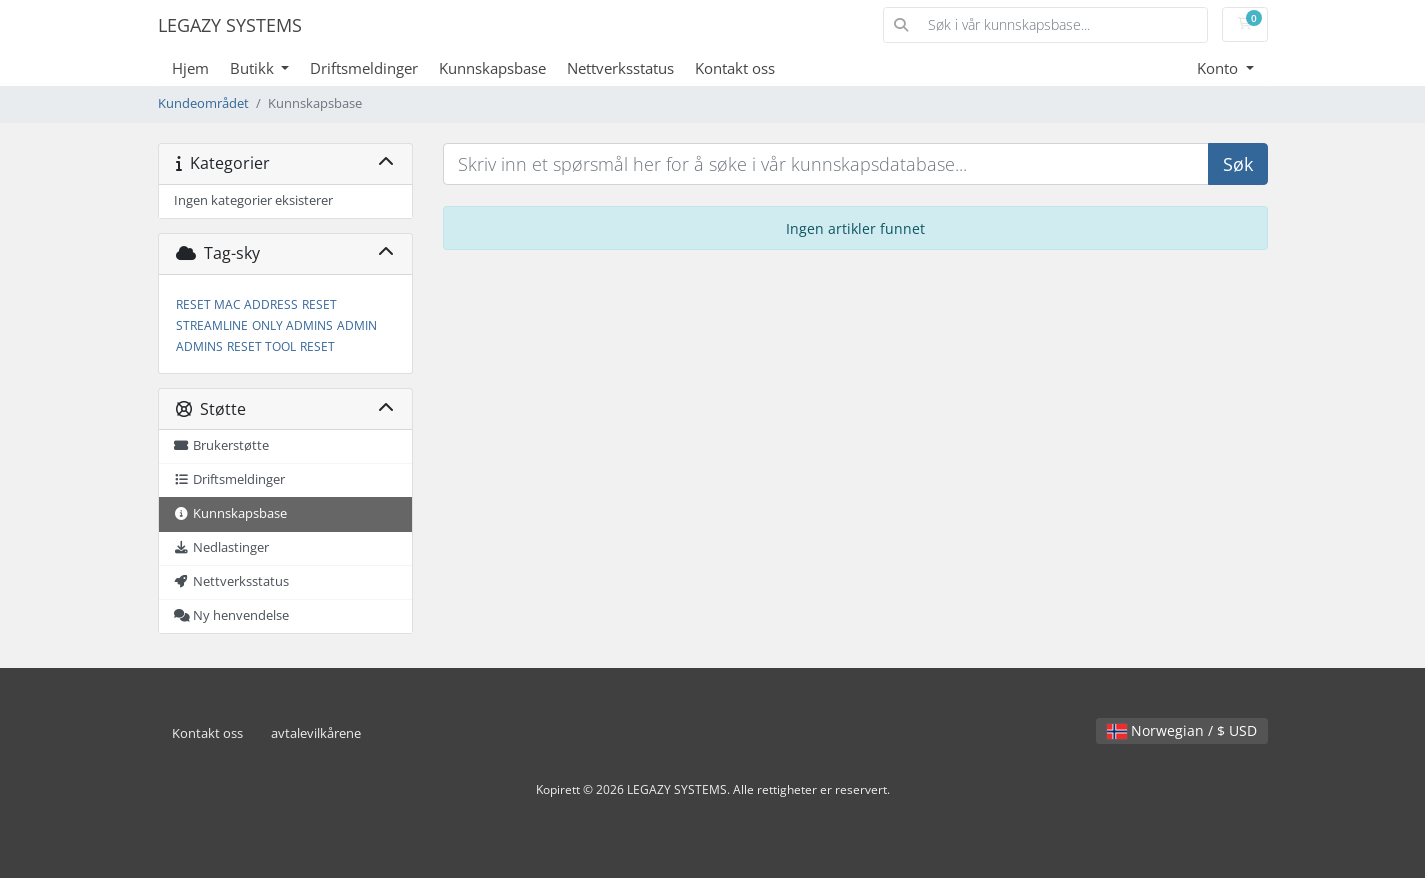 The width and height of the screenshot is (1425, 878). Describe the element at coordinates (190, 68) in the screenshot. I see `Hjem` at that location.